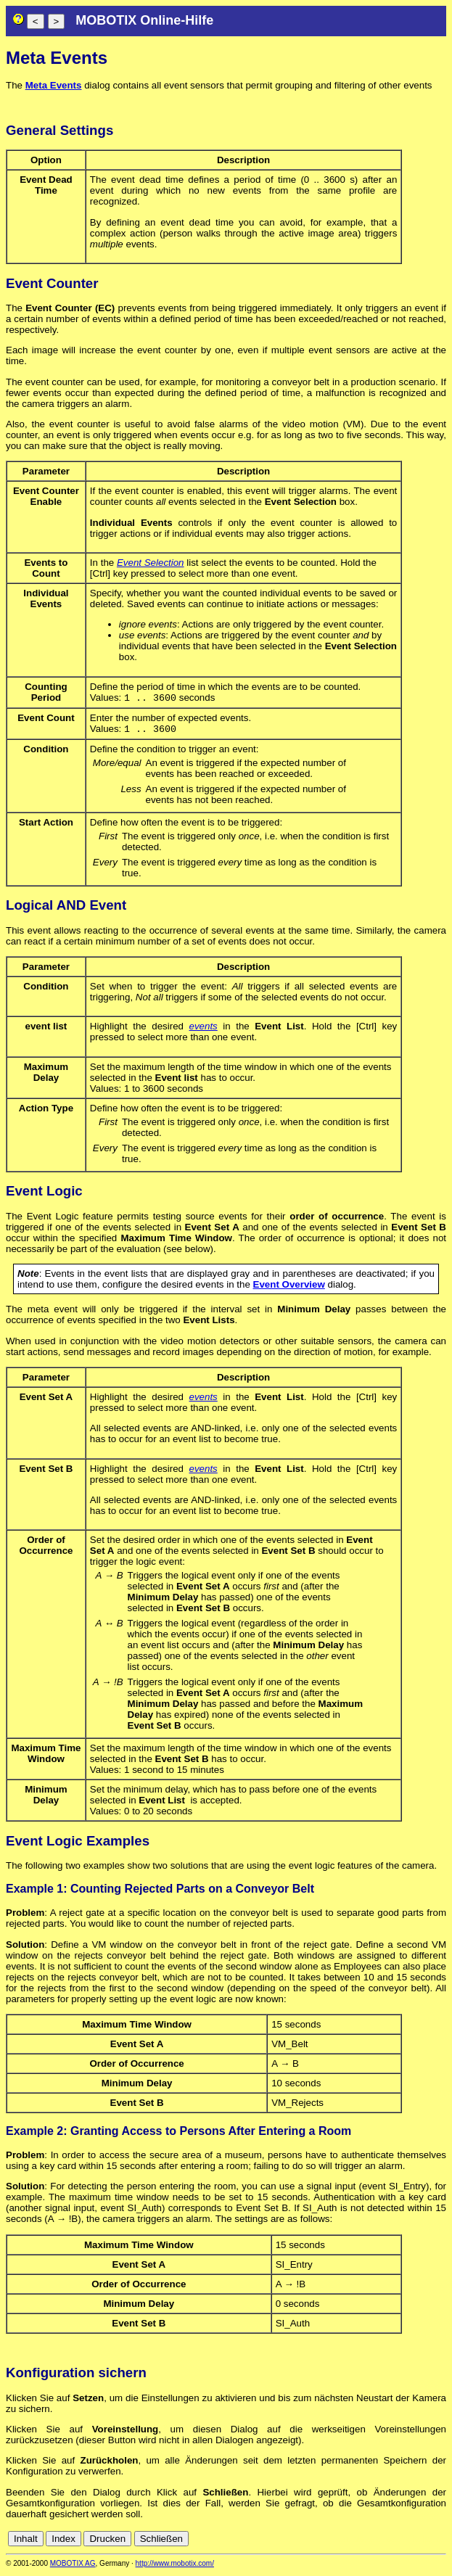 The height and width of the screenshot is (2576, 452). I want to click on de, so click(359, 2541).